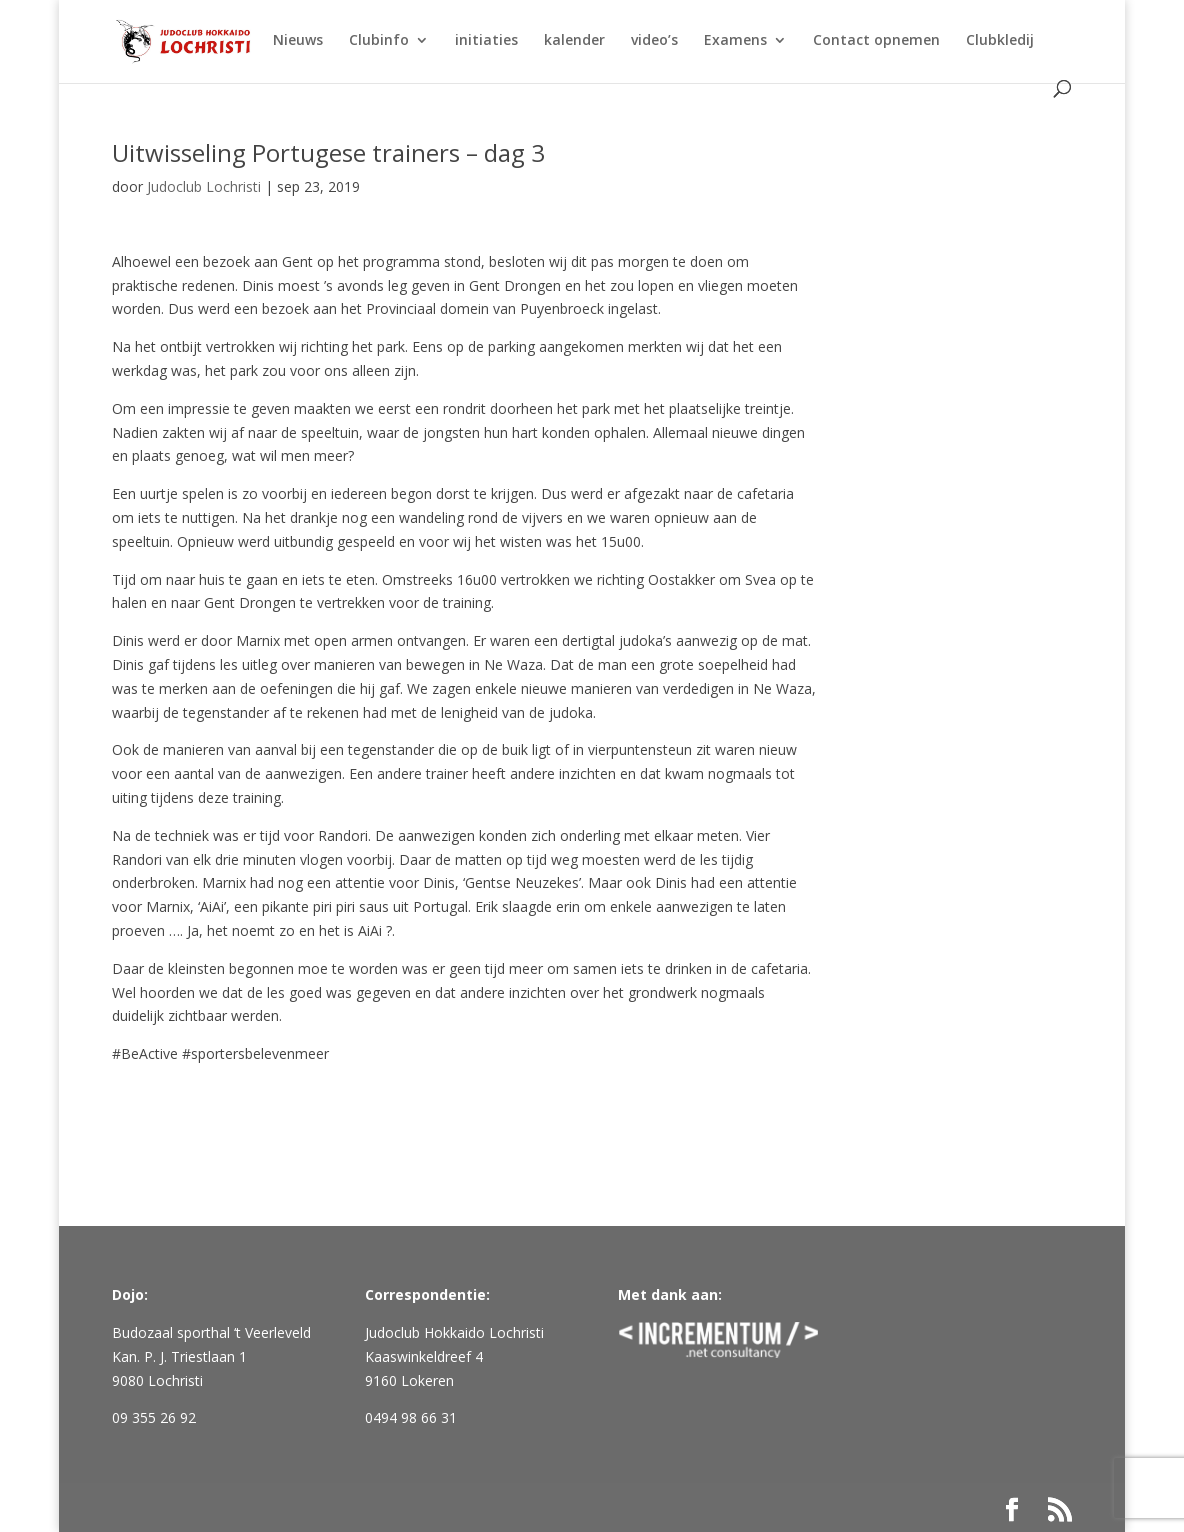 The height and width of the screenshot is (1532, 1184). What do you see at coordinates (486, 41) in the screenshot?
I see `initiaties` at bounding box center [486, 41].